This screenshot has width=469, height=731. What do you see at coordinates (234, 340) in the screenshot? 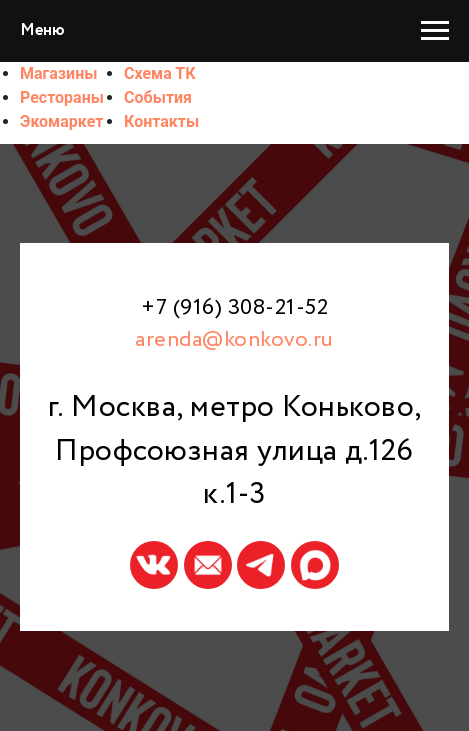
I see `arenda@konkovo.ru` at bounding box center [234, 340].